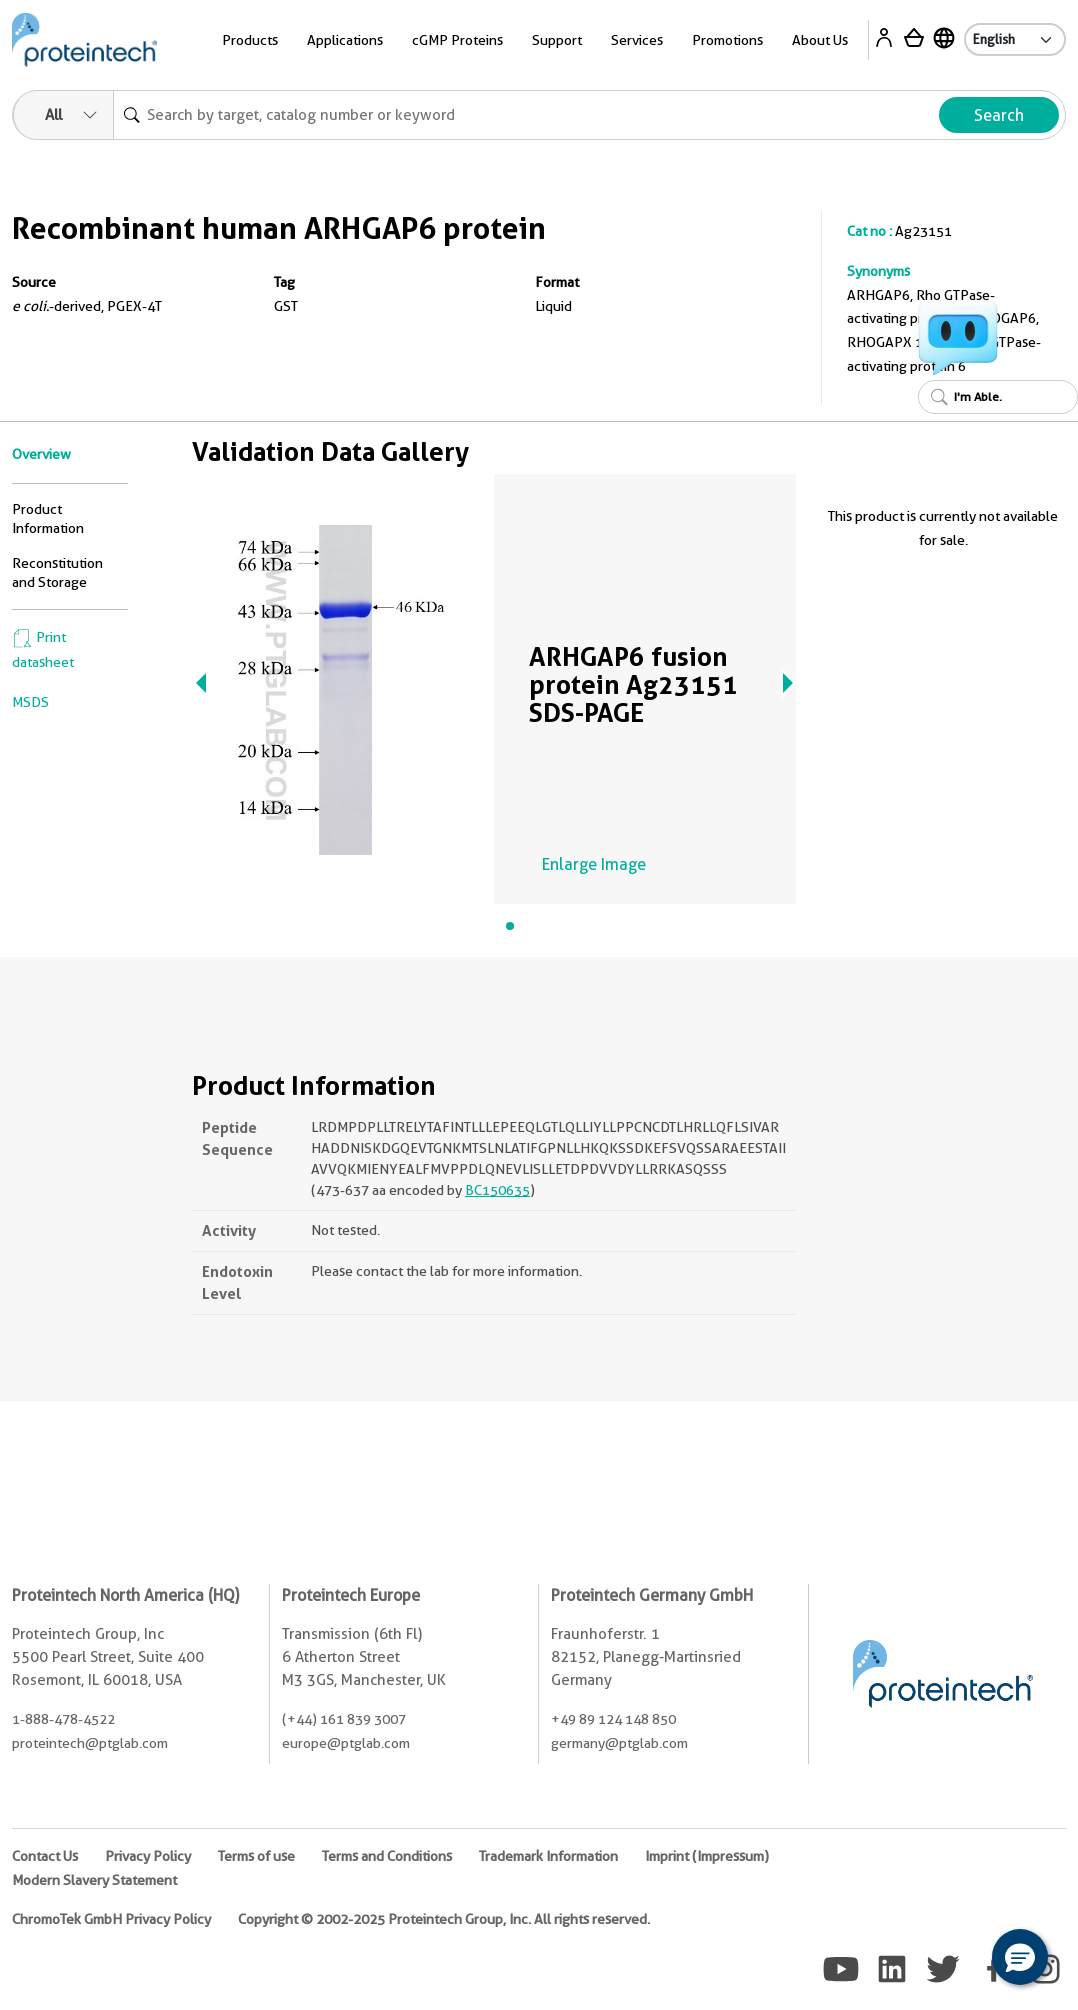 The image size is (1078, 2010). I want to click on Enlarge Image, so click(594, 864).